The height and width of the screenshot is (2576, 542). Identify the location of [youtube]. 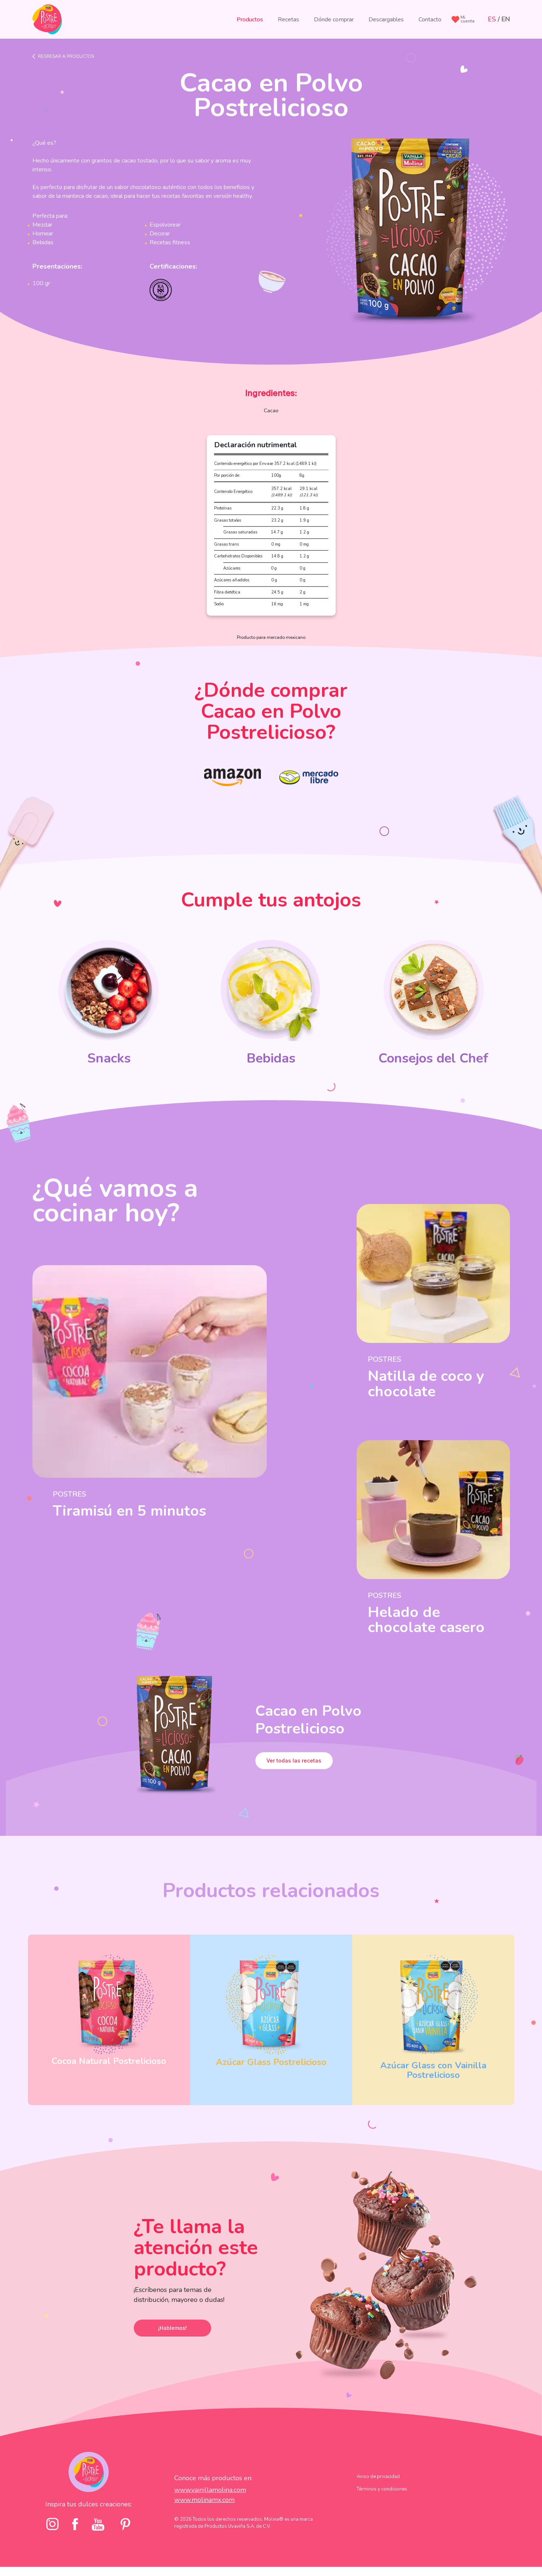
(98, 2524).